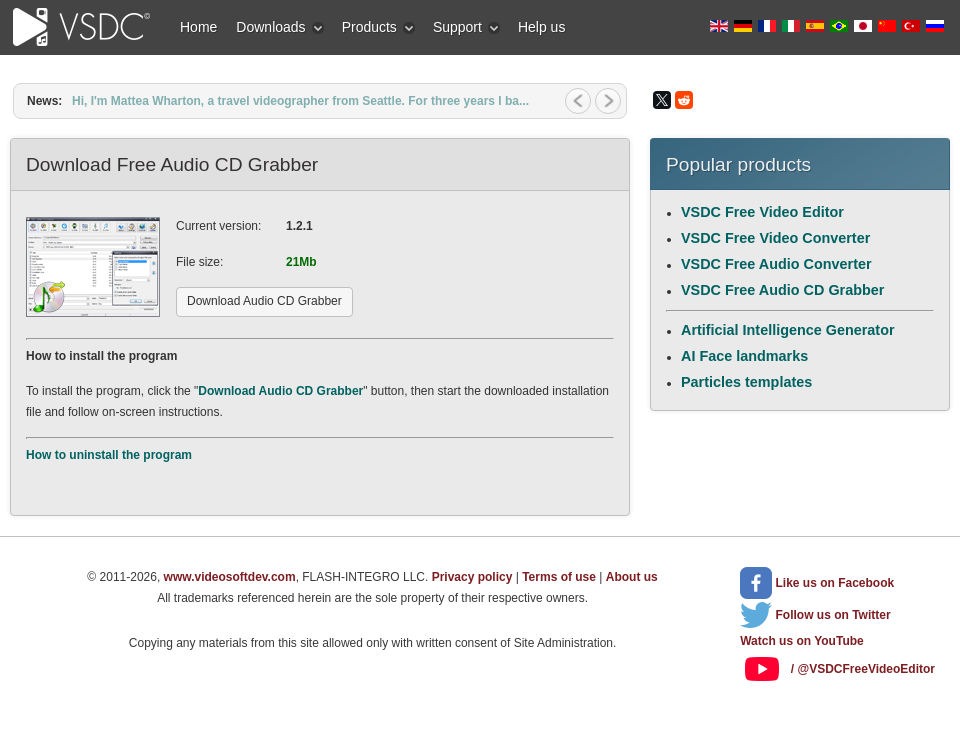 The image size is (960, 738). I want to click on How to uninstall the program, so click(109, 455).